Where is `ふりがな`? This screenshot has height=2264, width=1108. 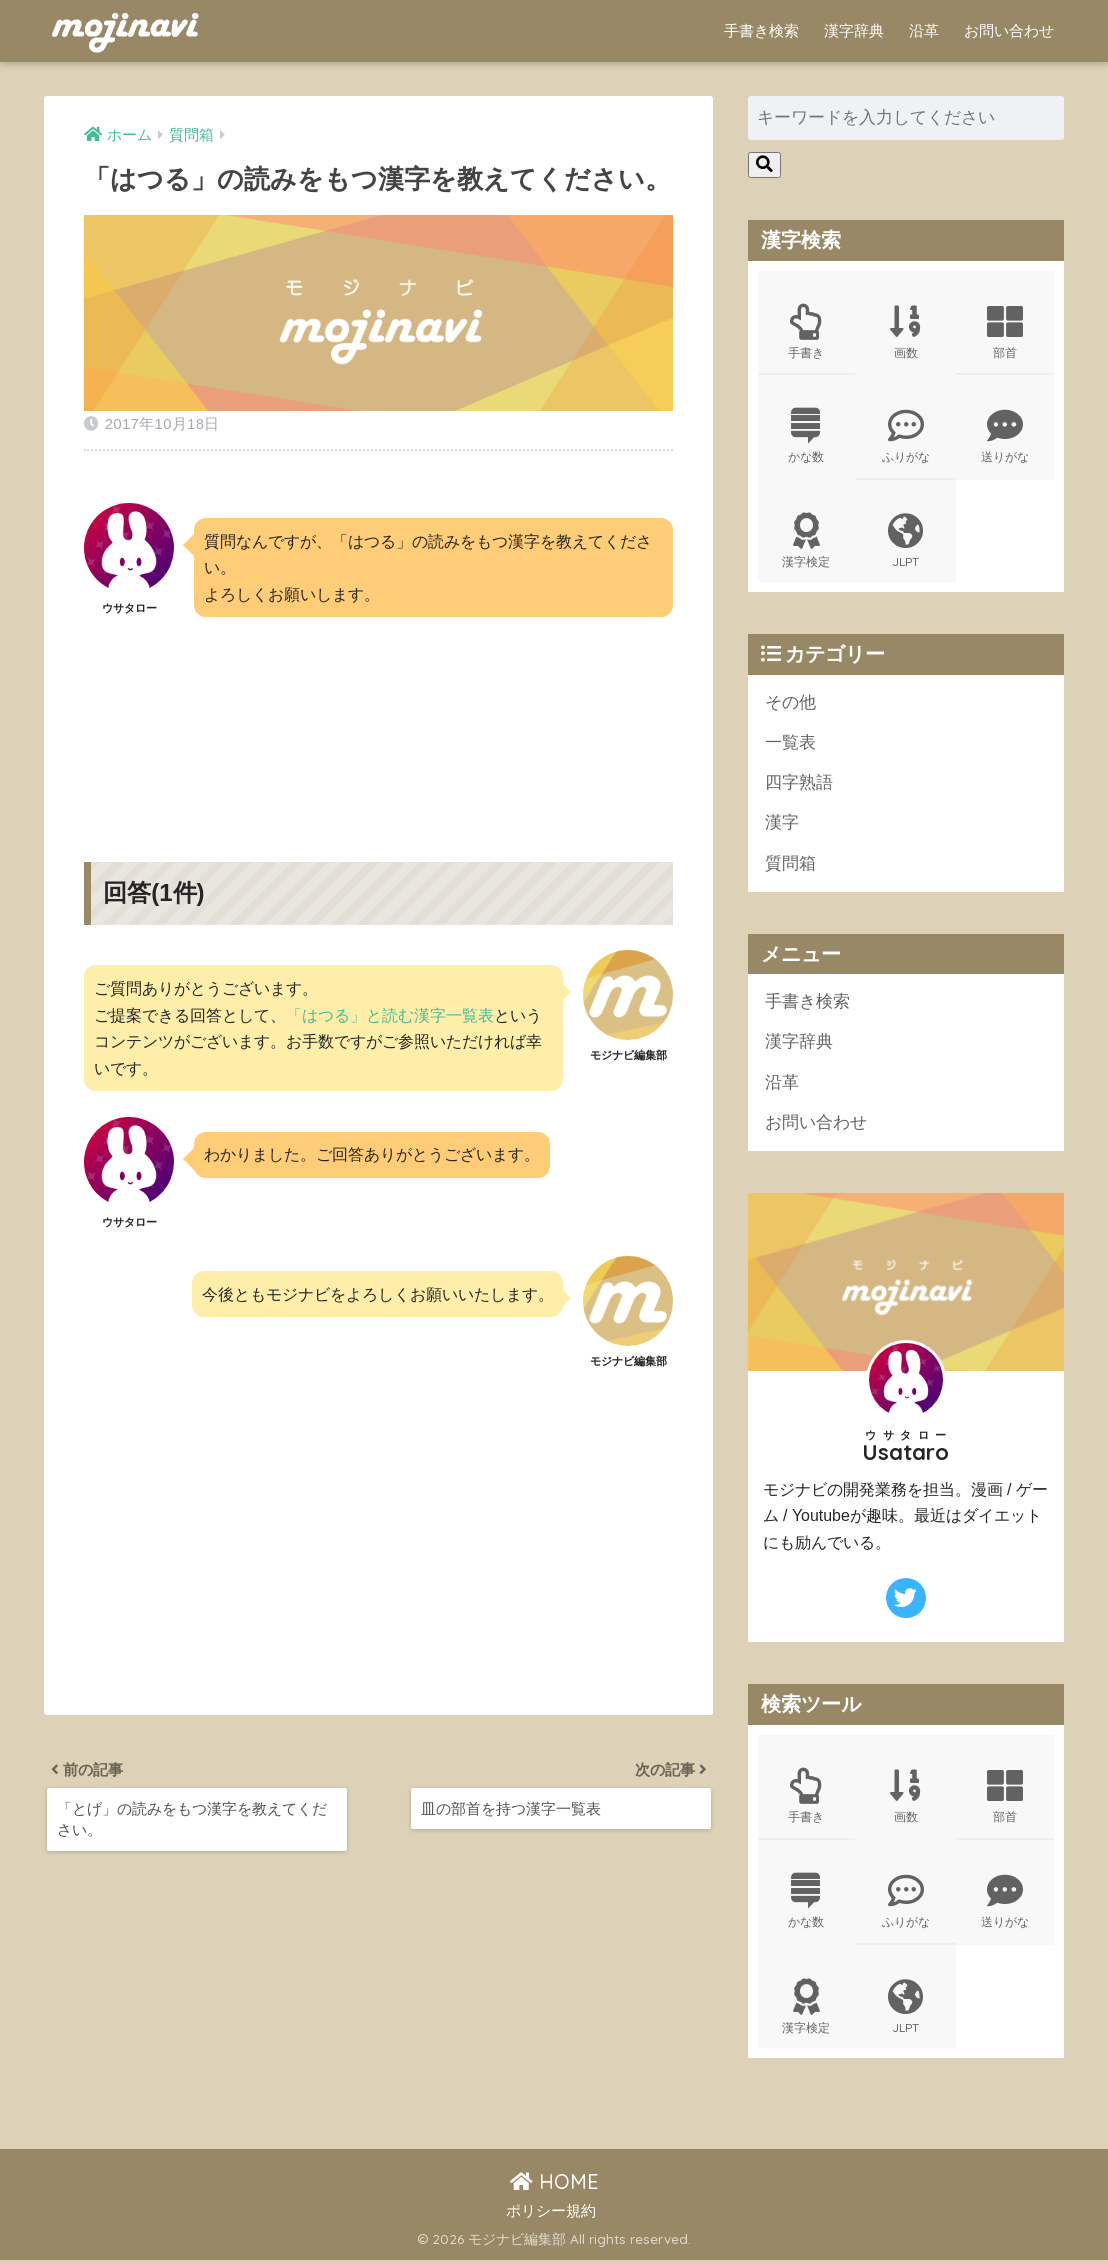
ふりがな is located at coordinates (905, 437).